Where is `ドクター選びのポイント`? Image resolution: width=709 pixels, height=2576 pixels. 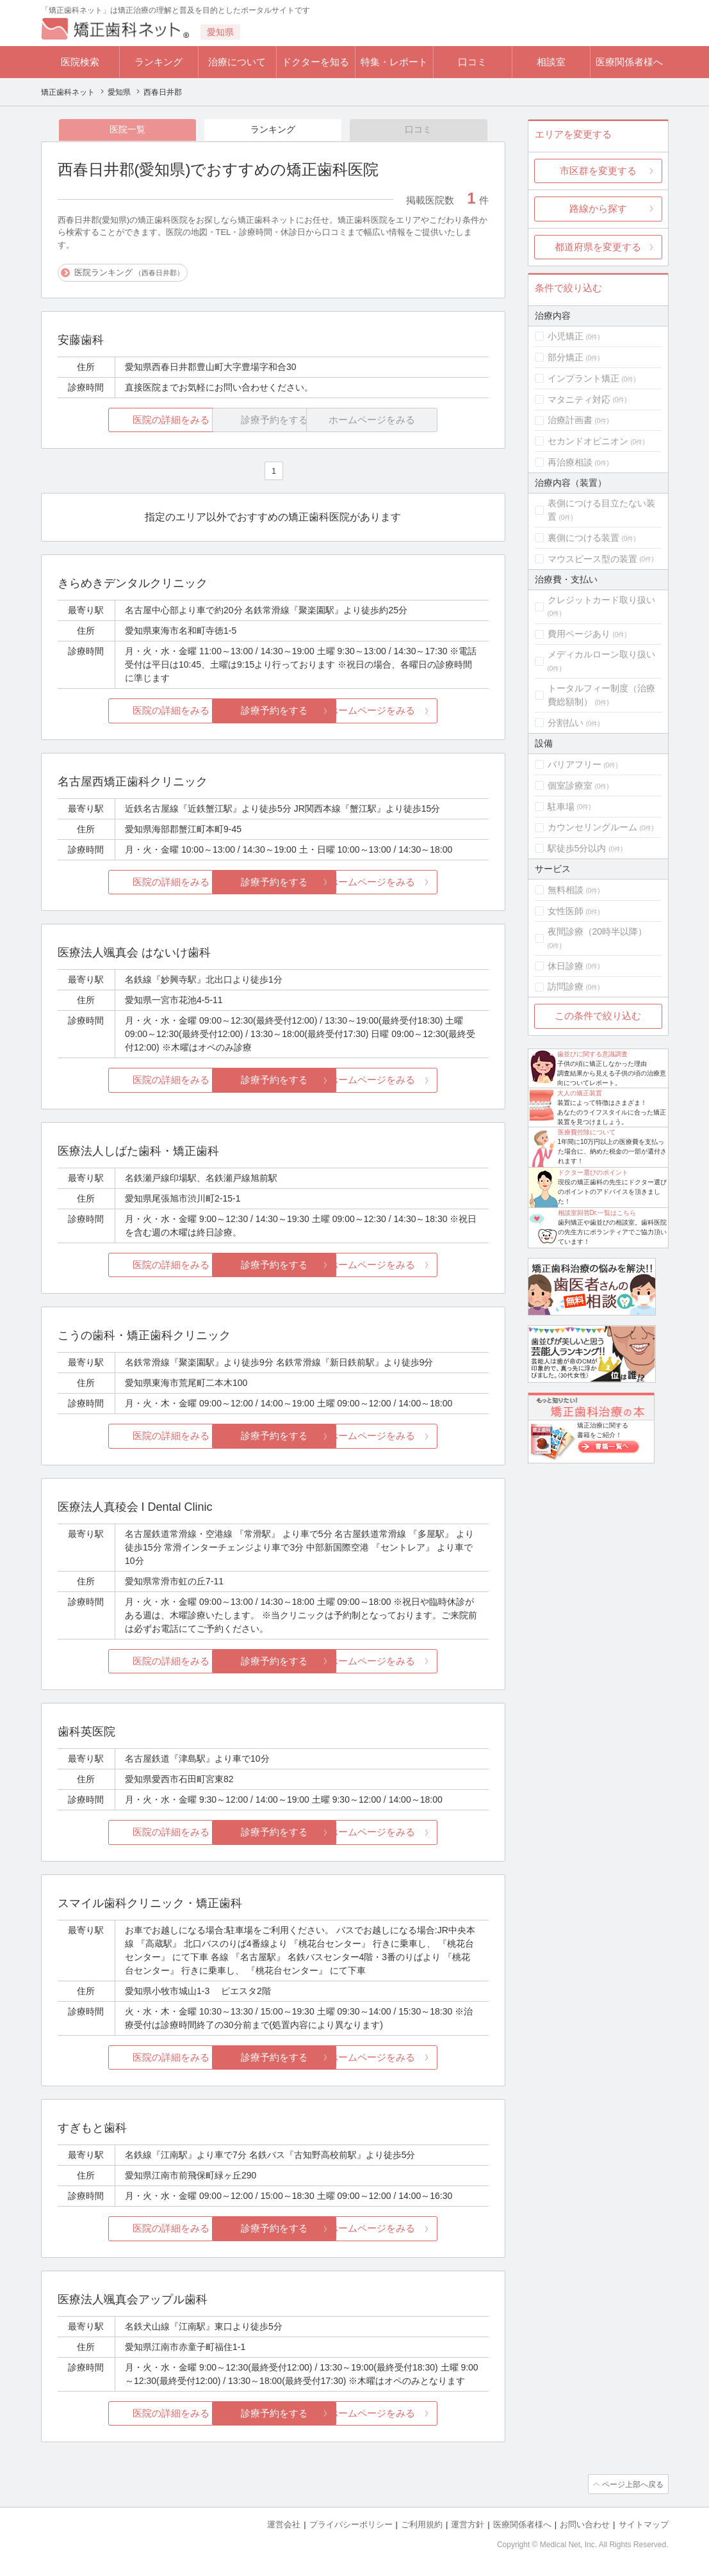 ドクター選びのポイント is located at coordinates (593, 1172).